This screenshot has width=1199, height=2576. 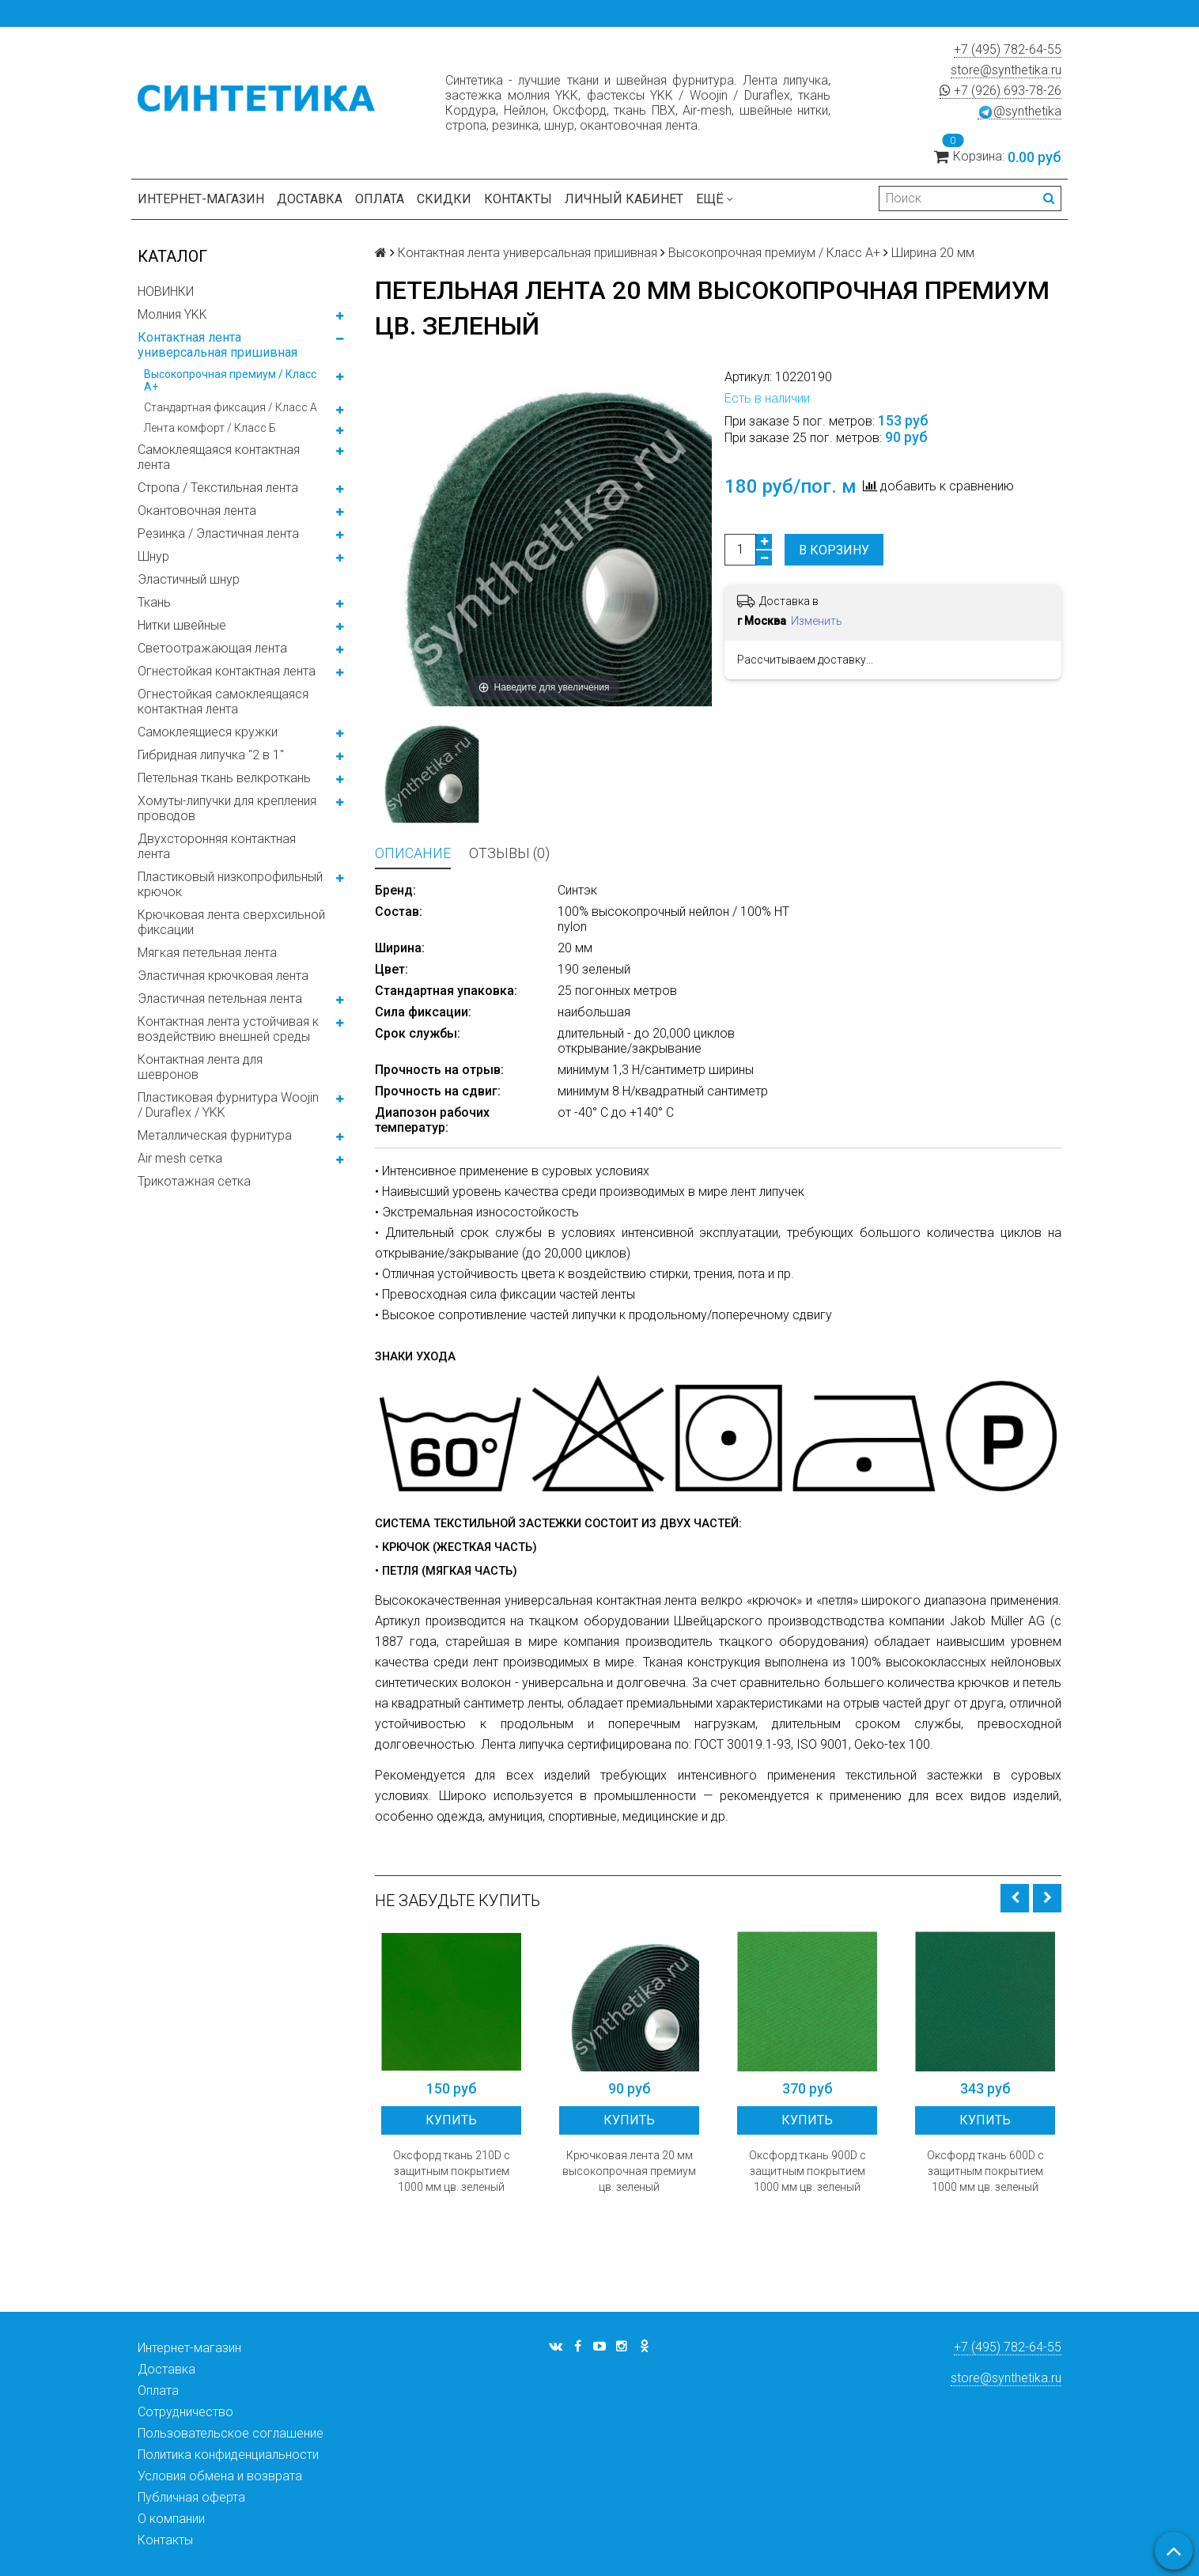 What do you see at coordinates (207, 952) in the screenshot?
I see `Мягкая петельная лента` at bounding box center [207, 952].